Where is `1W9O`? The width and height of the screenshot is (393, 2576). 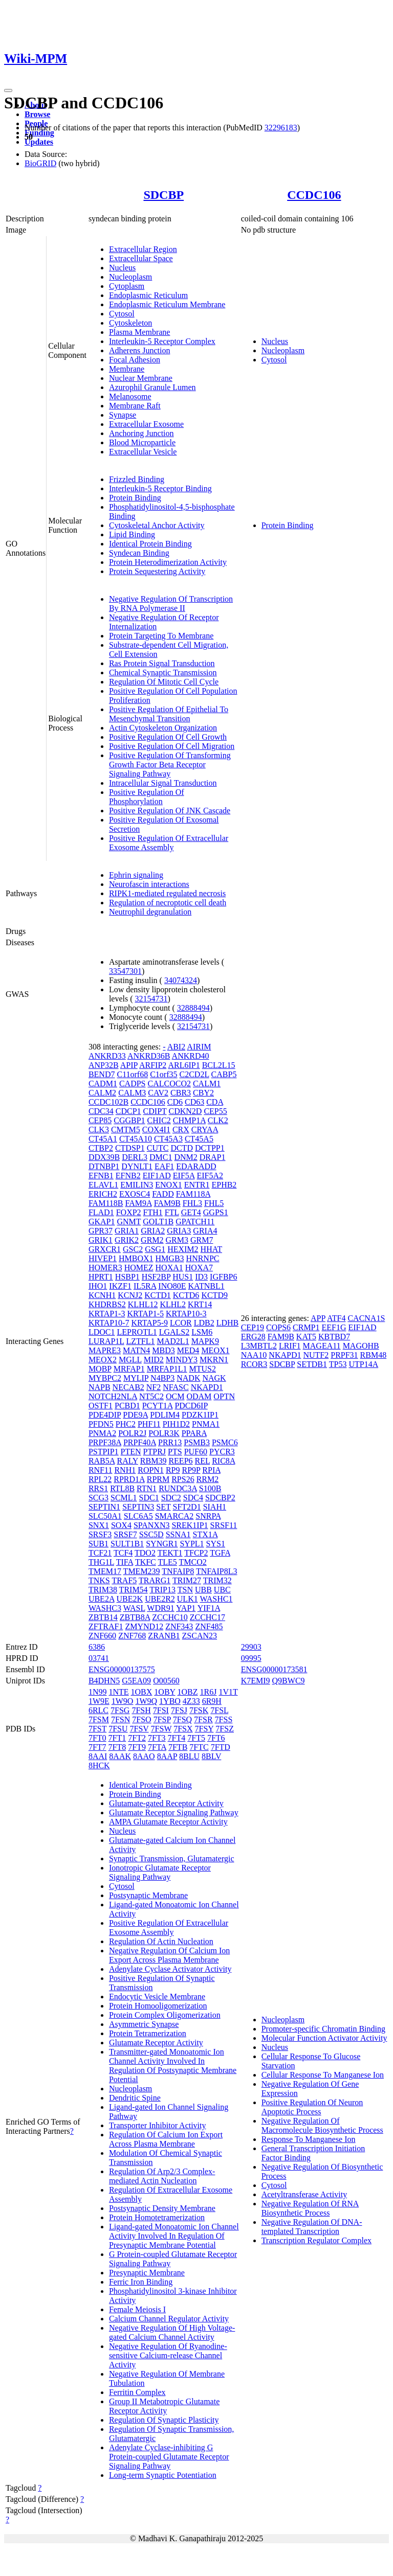 1W9O is located at coordinates (123, 1701).